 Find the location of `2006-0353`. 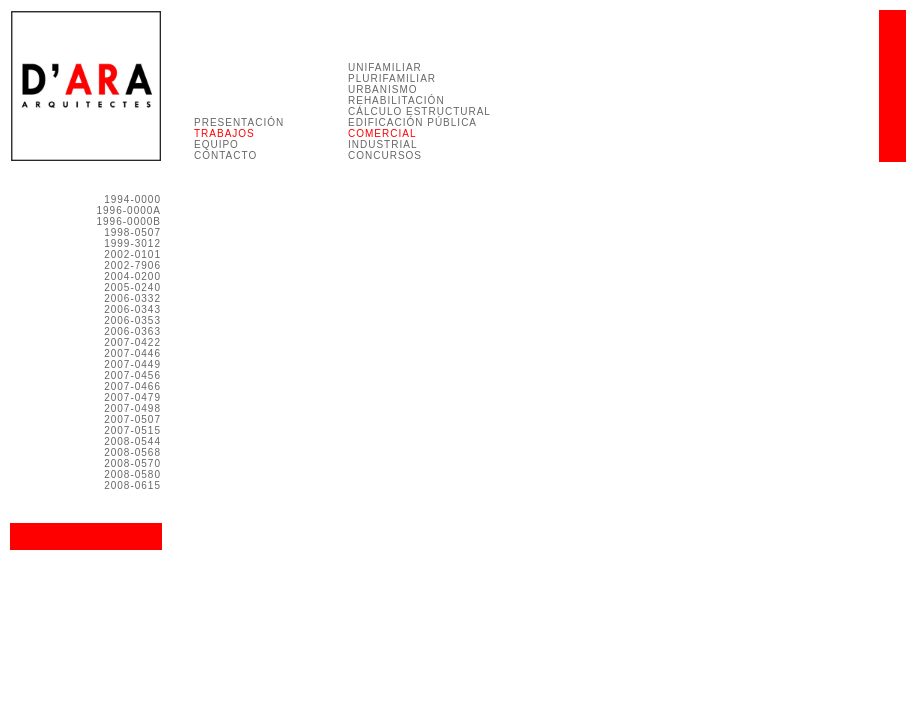

2006-0353 is located at coordinates (132, 320).